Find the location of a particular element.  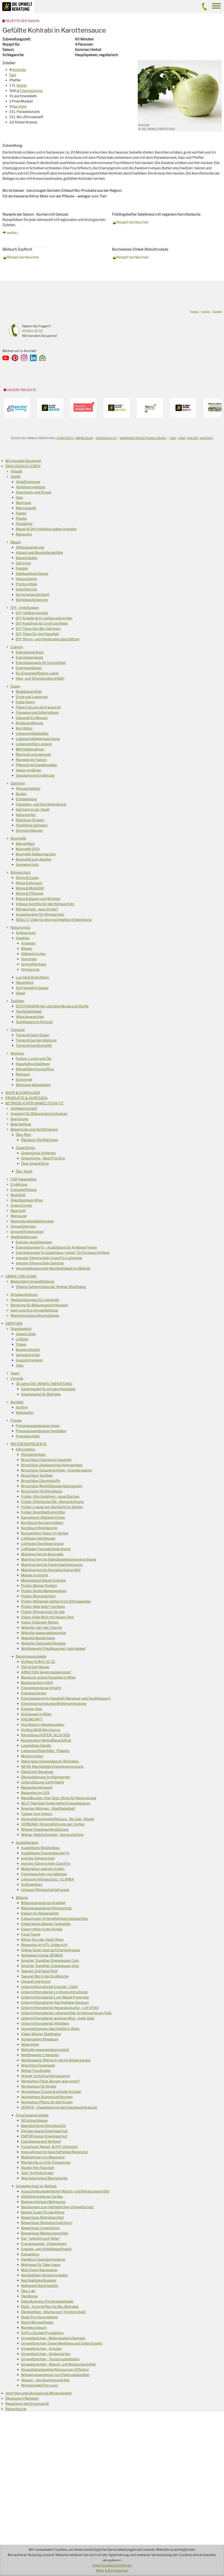

Wachstumstest Blumenerde is located at coordinates (44, 2340).